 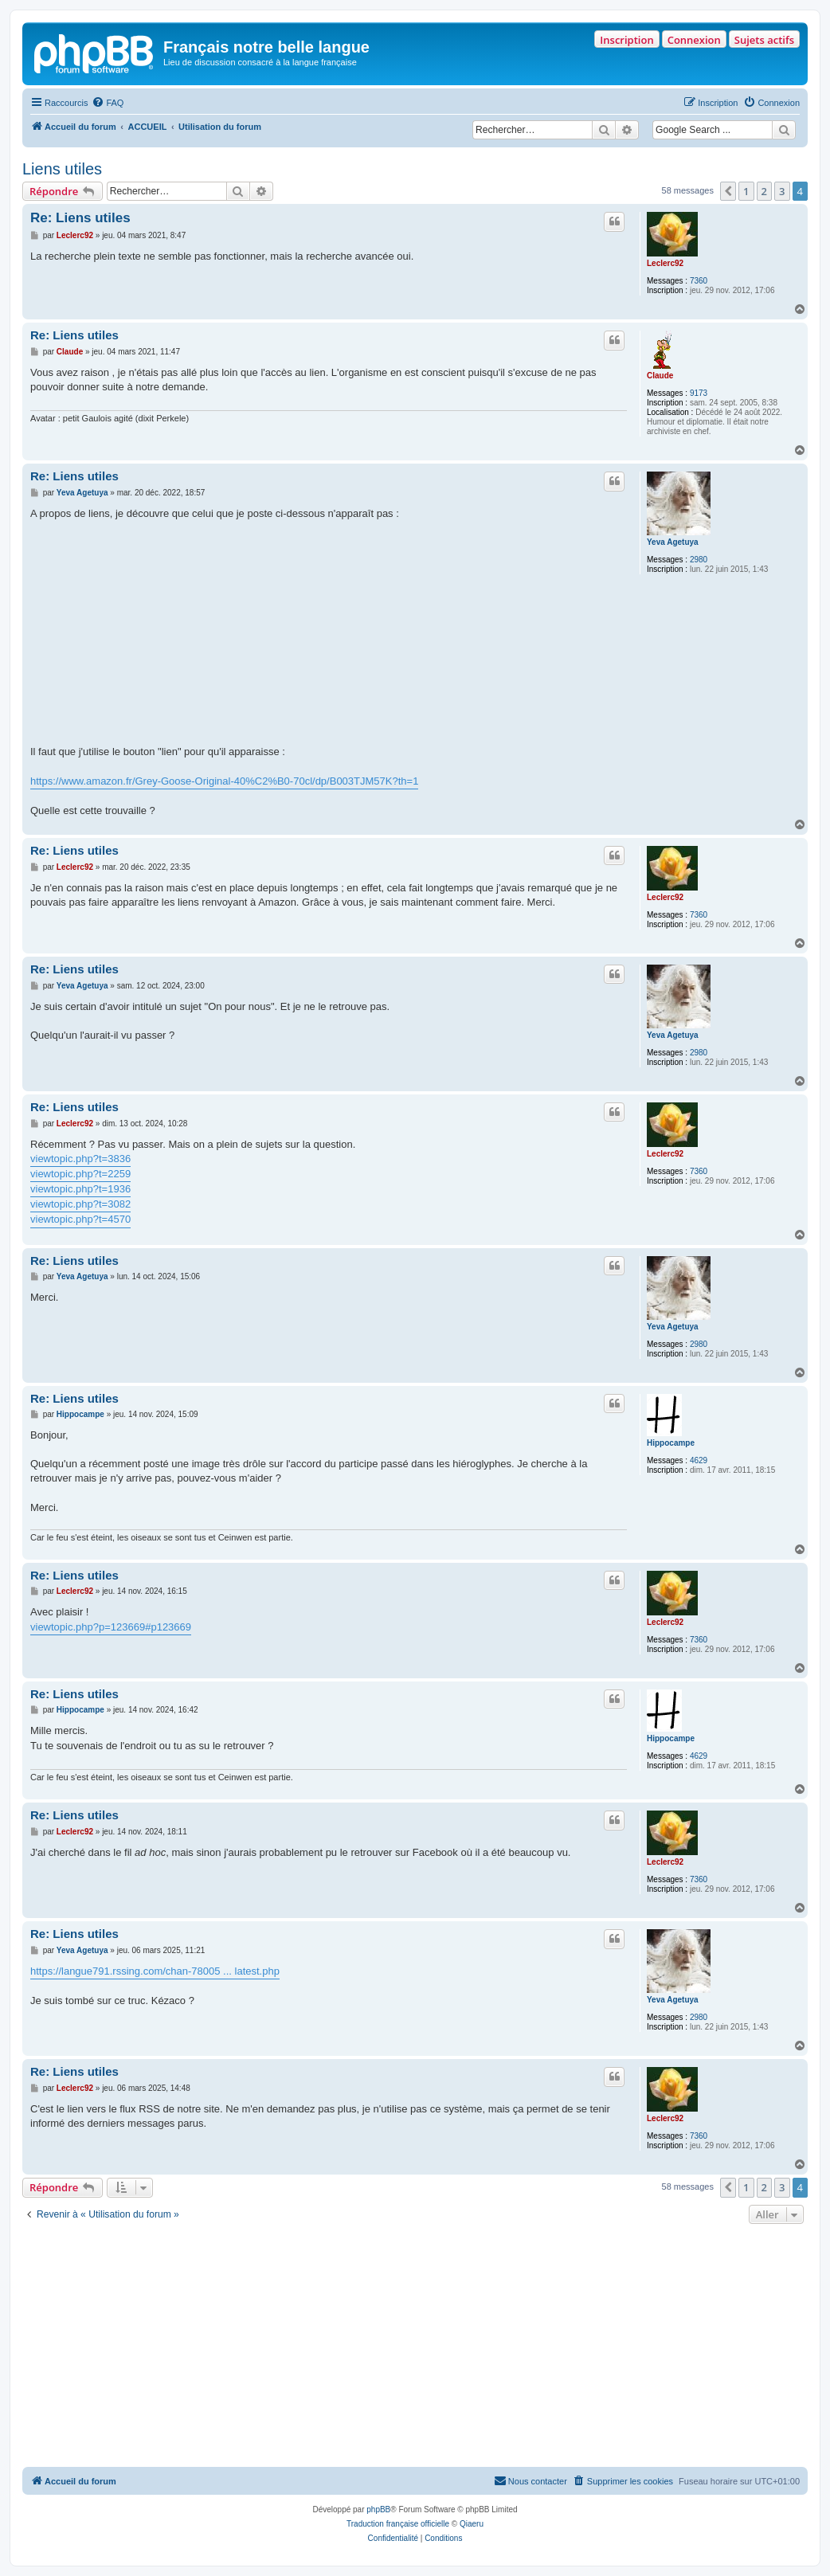 What do you see at coordinates (80, 1204) in the screenshot?
I see `viewtopic.php?t=3082` at bounding box center [80, 1204].